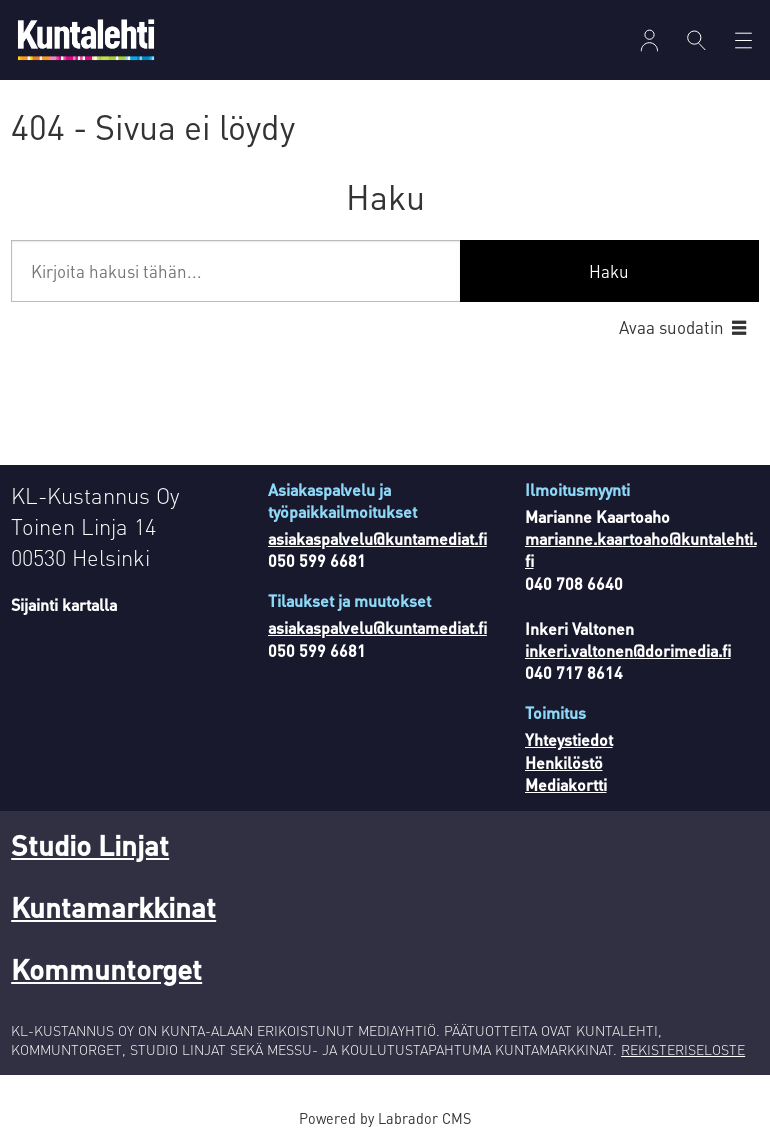  What do you see at coordinates (628, 650) in the screenshot?
I see `inkeri.valtonen@dorimedia.fi` at bounding box center [628, 650].